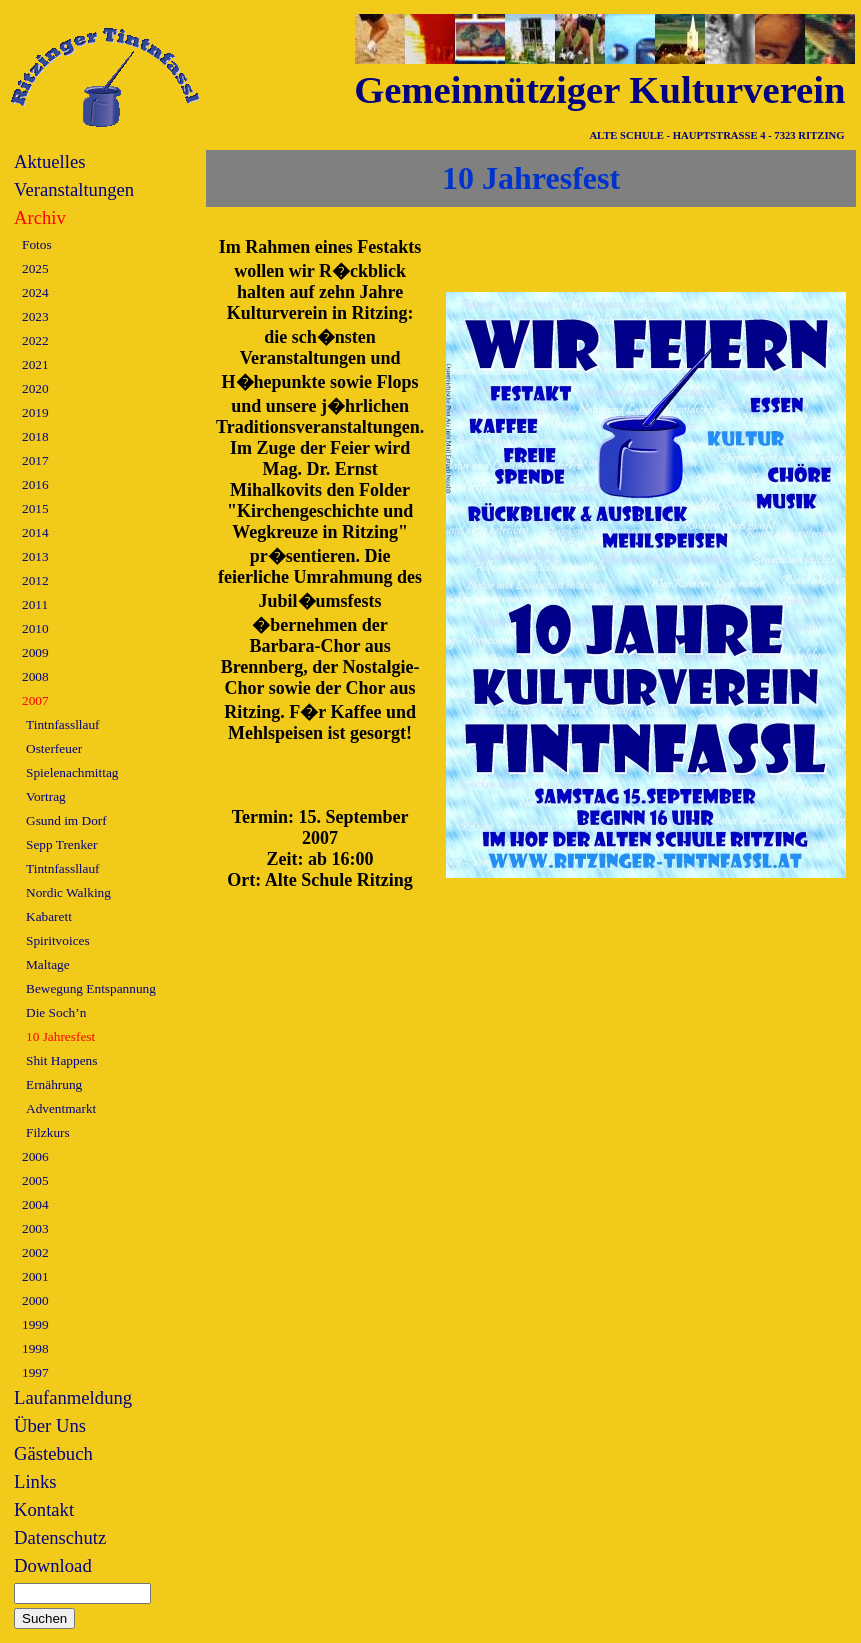  I want to click on Spielenachmittag, so click(72, 772).